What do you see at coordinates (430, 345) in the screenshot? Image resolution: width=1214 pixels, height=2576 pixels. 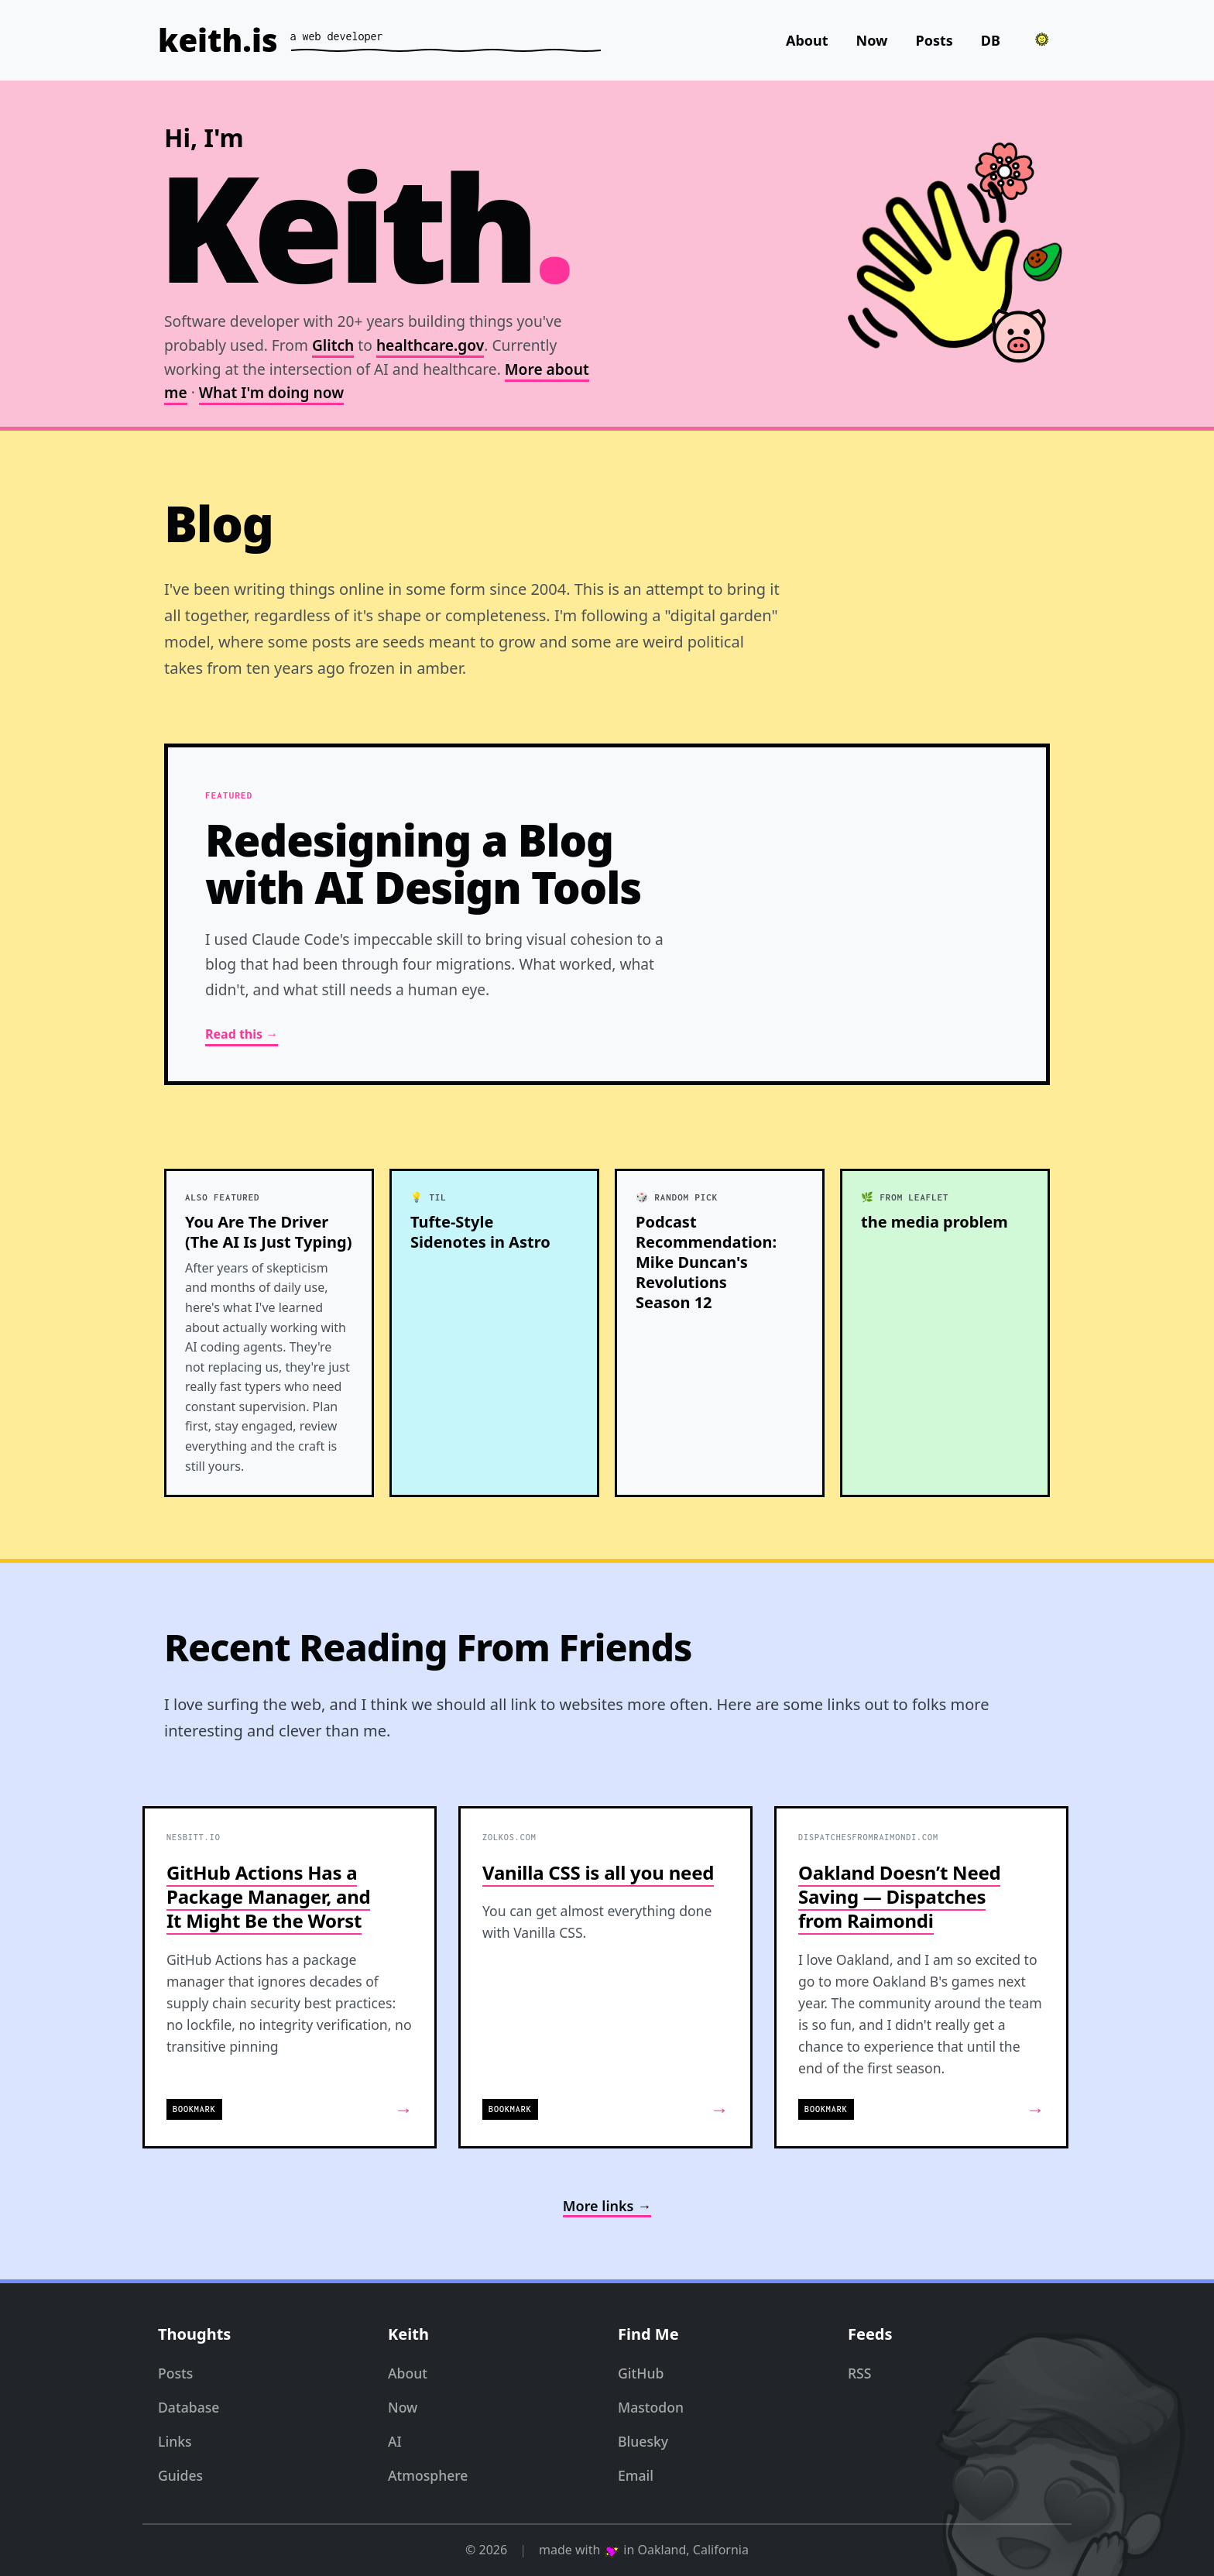 I see `healthcare.gov` at bounding box center [430, 345].